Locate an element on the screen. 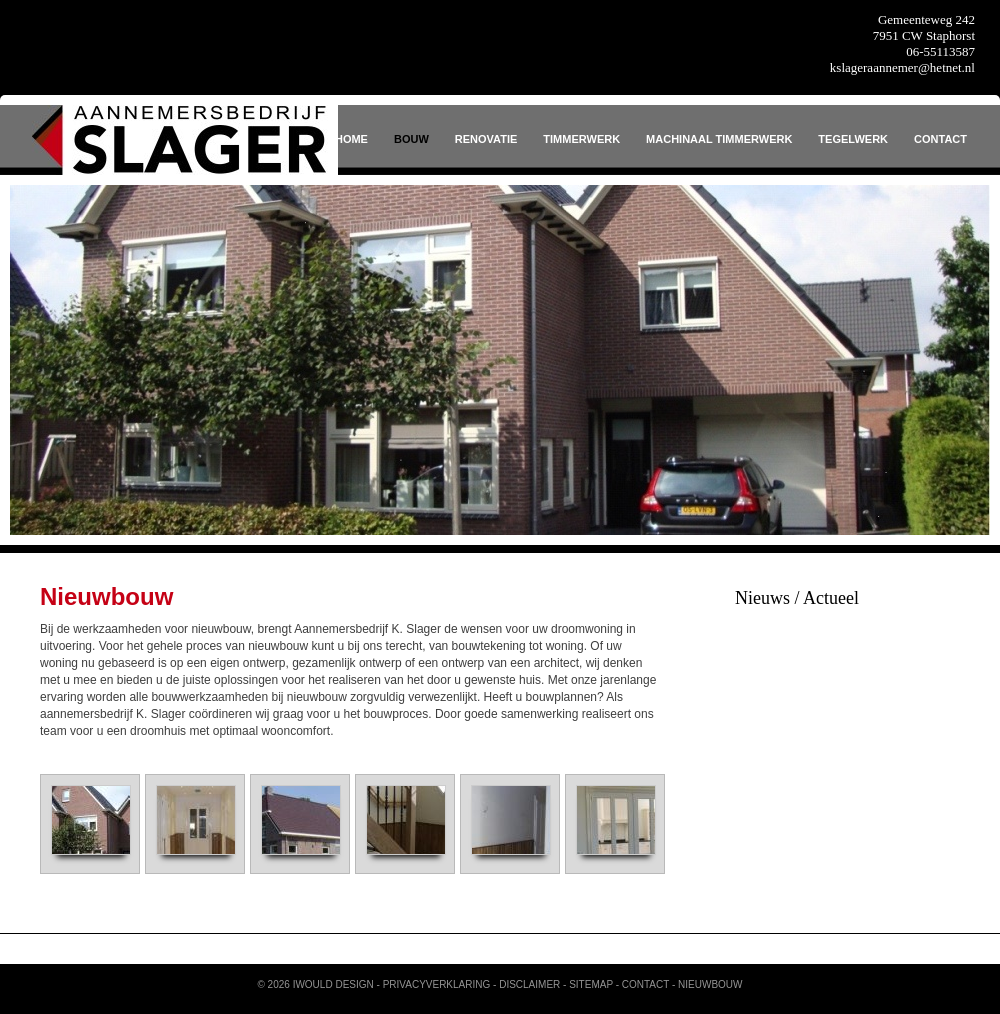  Disclaimer is located at coordinates (529, 984).